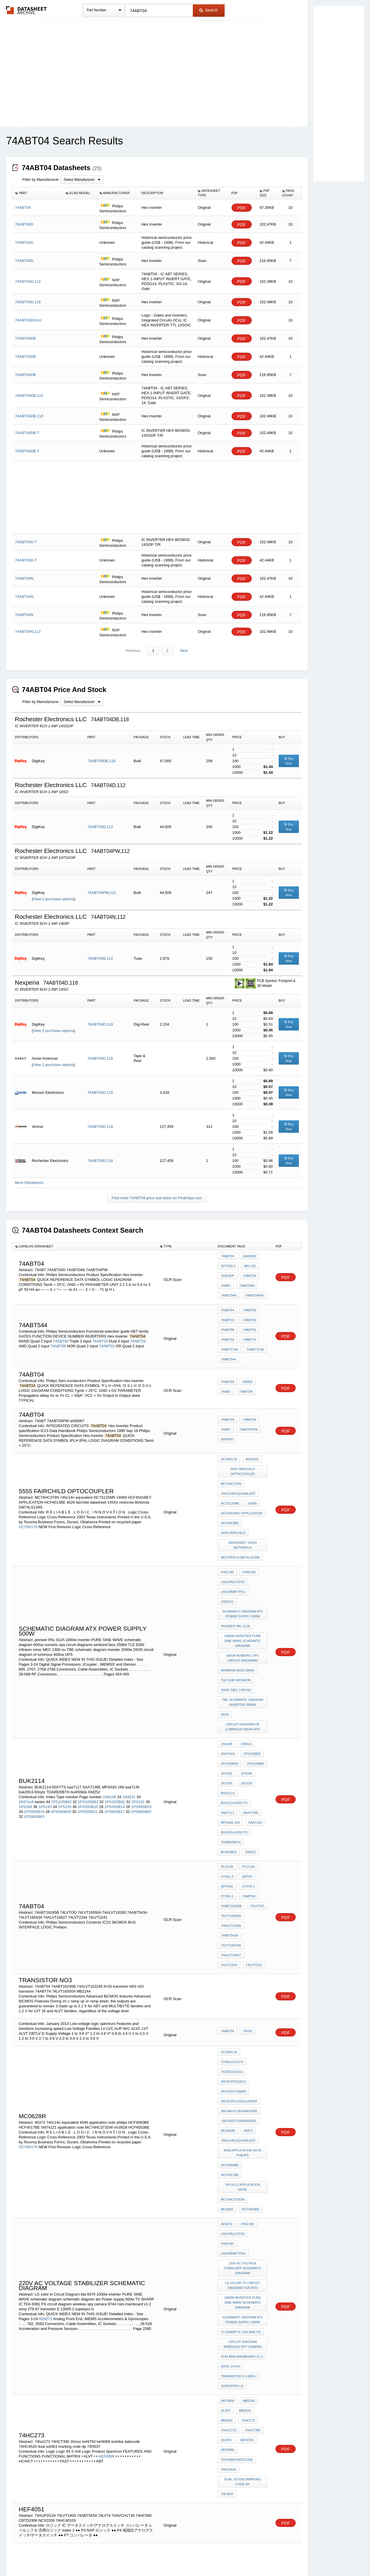  Describe the element at coordinates (243, 2140) in the screenshot. I see `circuit diagram wireless spy camera` at that location.